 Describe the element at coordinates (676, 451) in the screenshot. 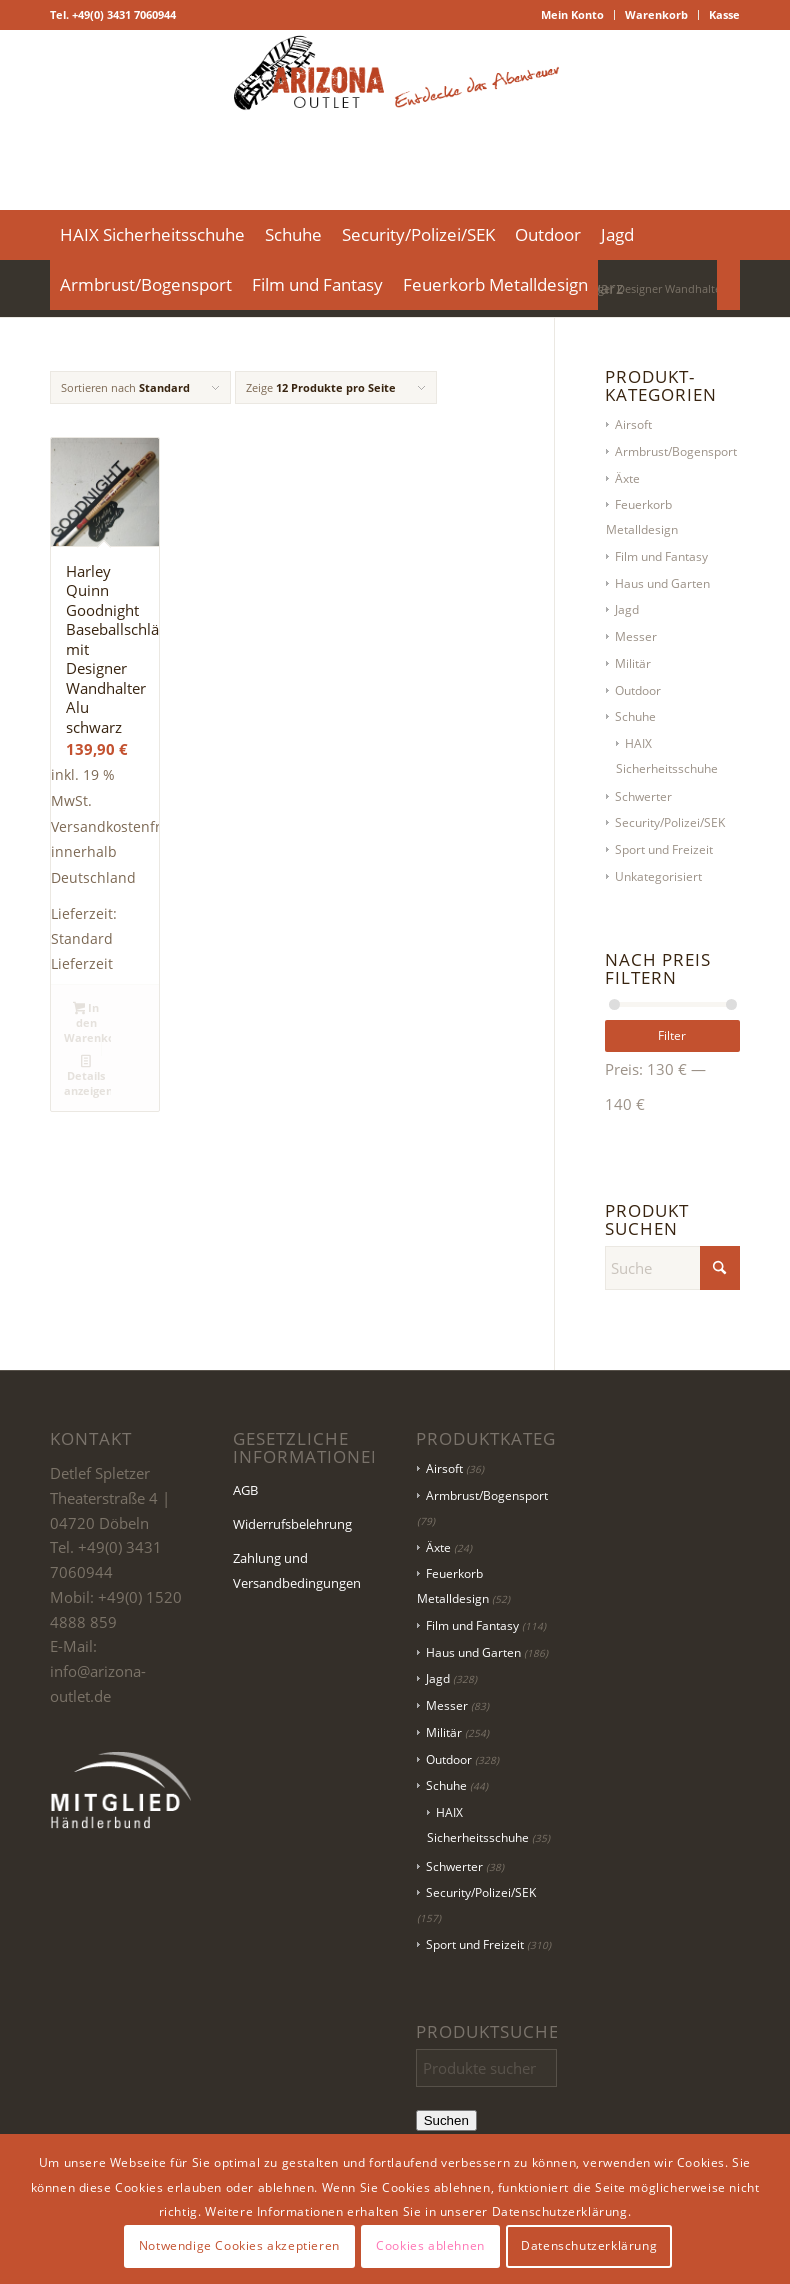

I see `Armbrust/Bogensport` at that location.